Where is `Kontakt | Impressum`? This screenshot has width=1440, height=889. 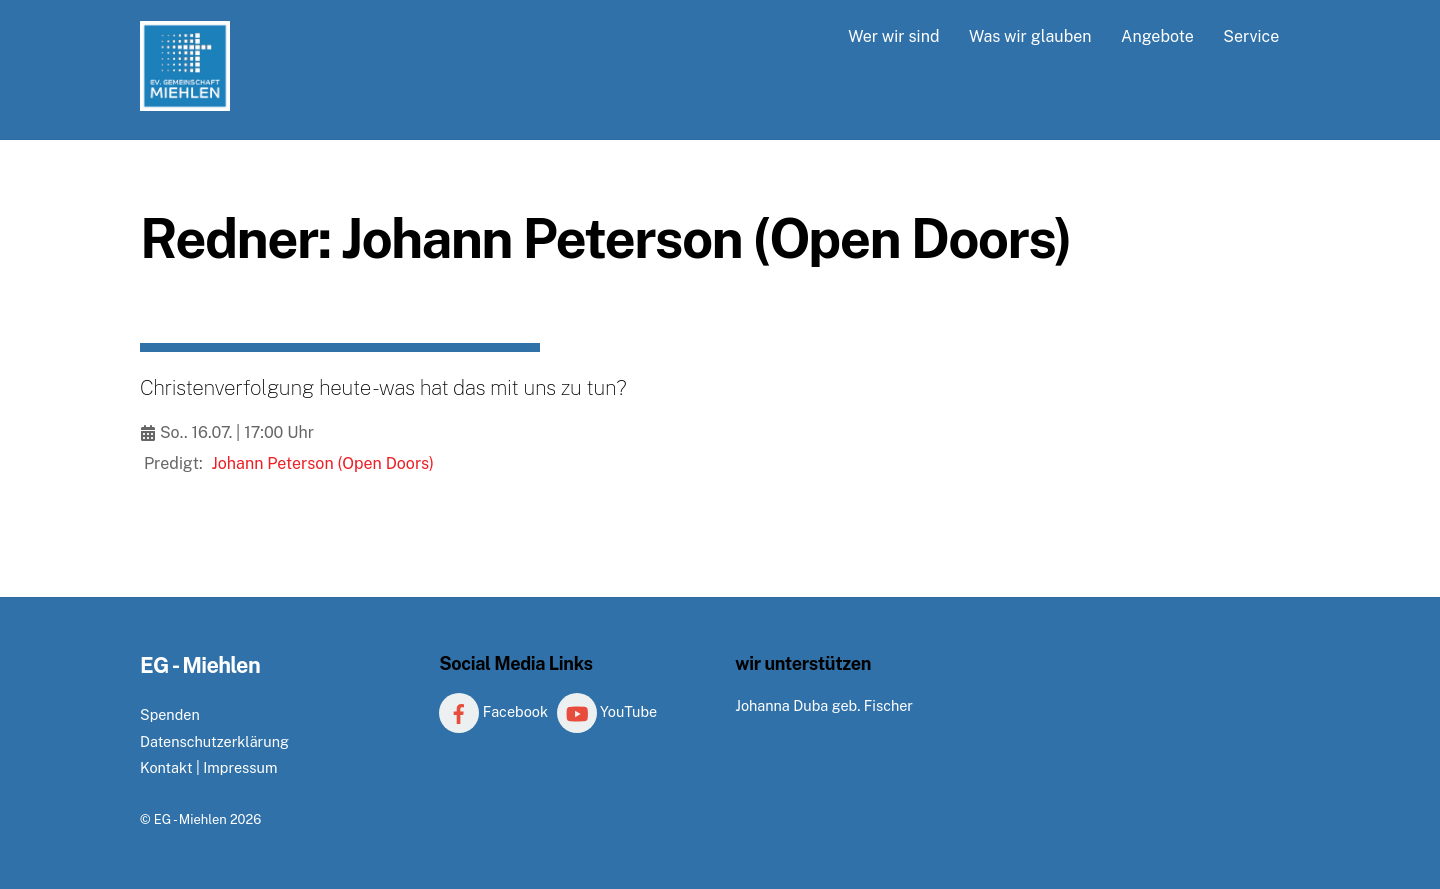 Kontakt | Impressum is located at coordinates (208, 767).